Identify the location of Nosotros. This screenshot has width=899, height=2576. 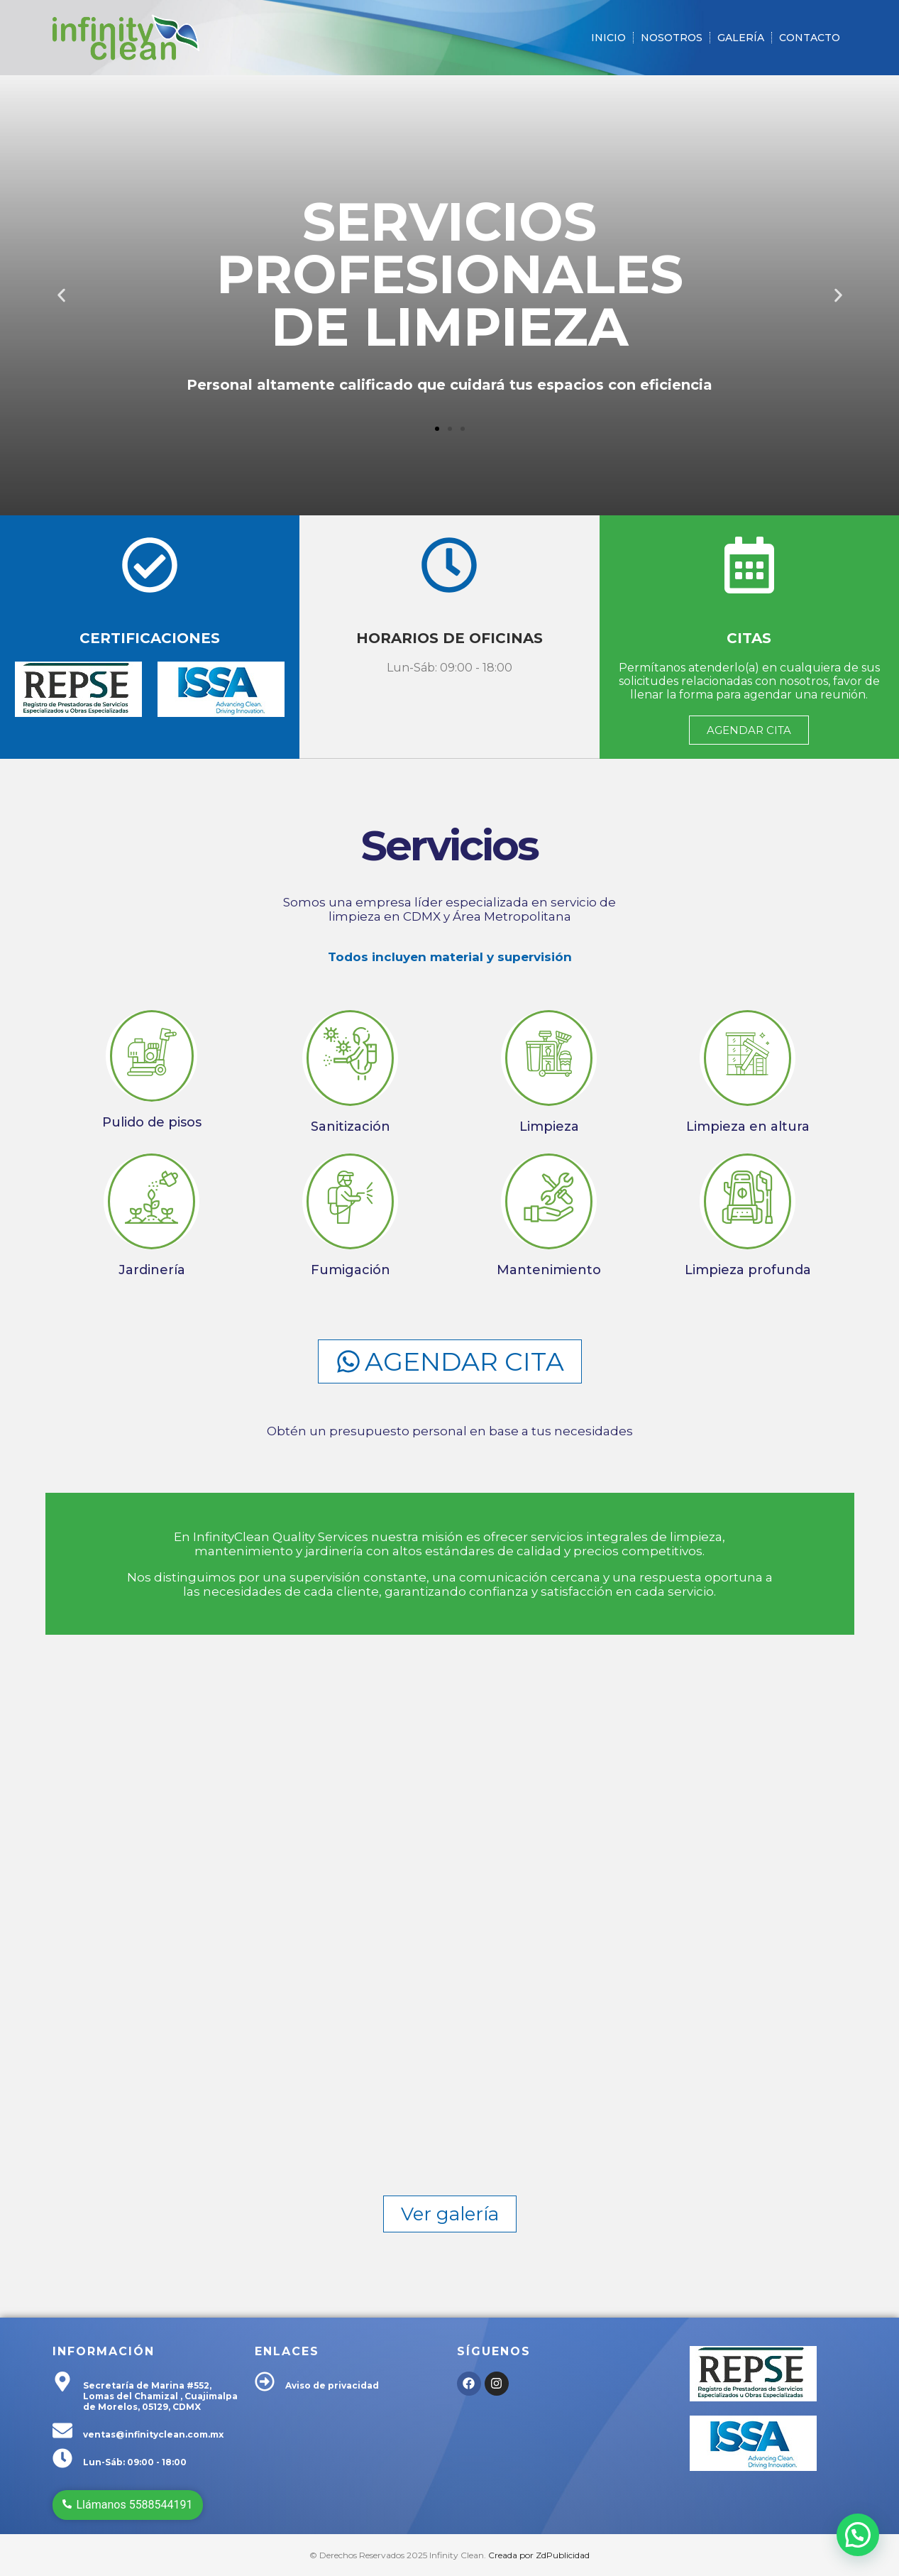
(671, 37).